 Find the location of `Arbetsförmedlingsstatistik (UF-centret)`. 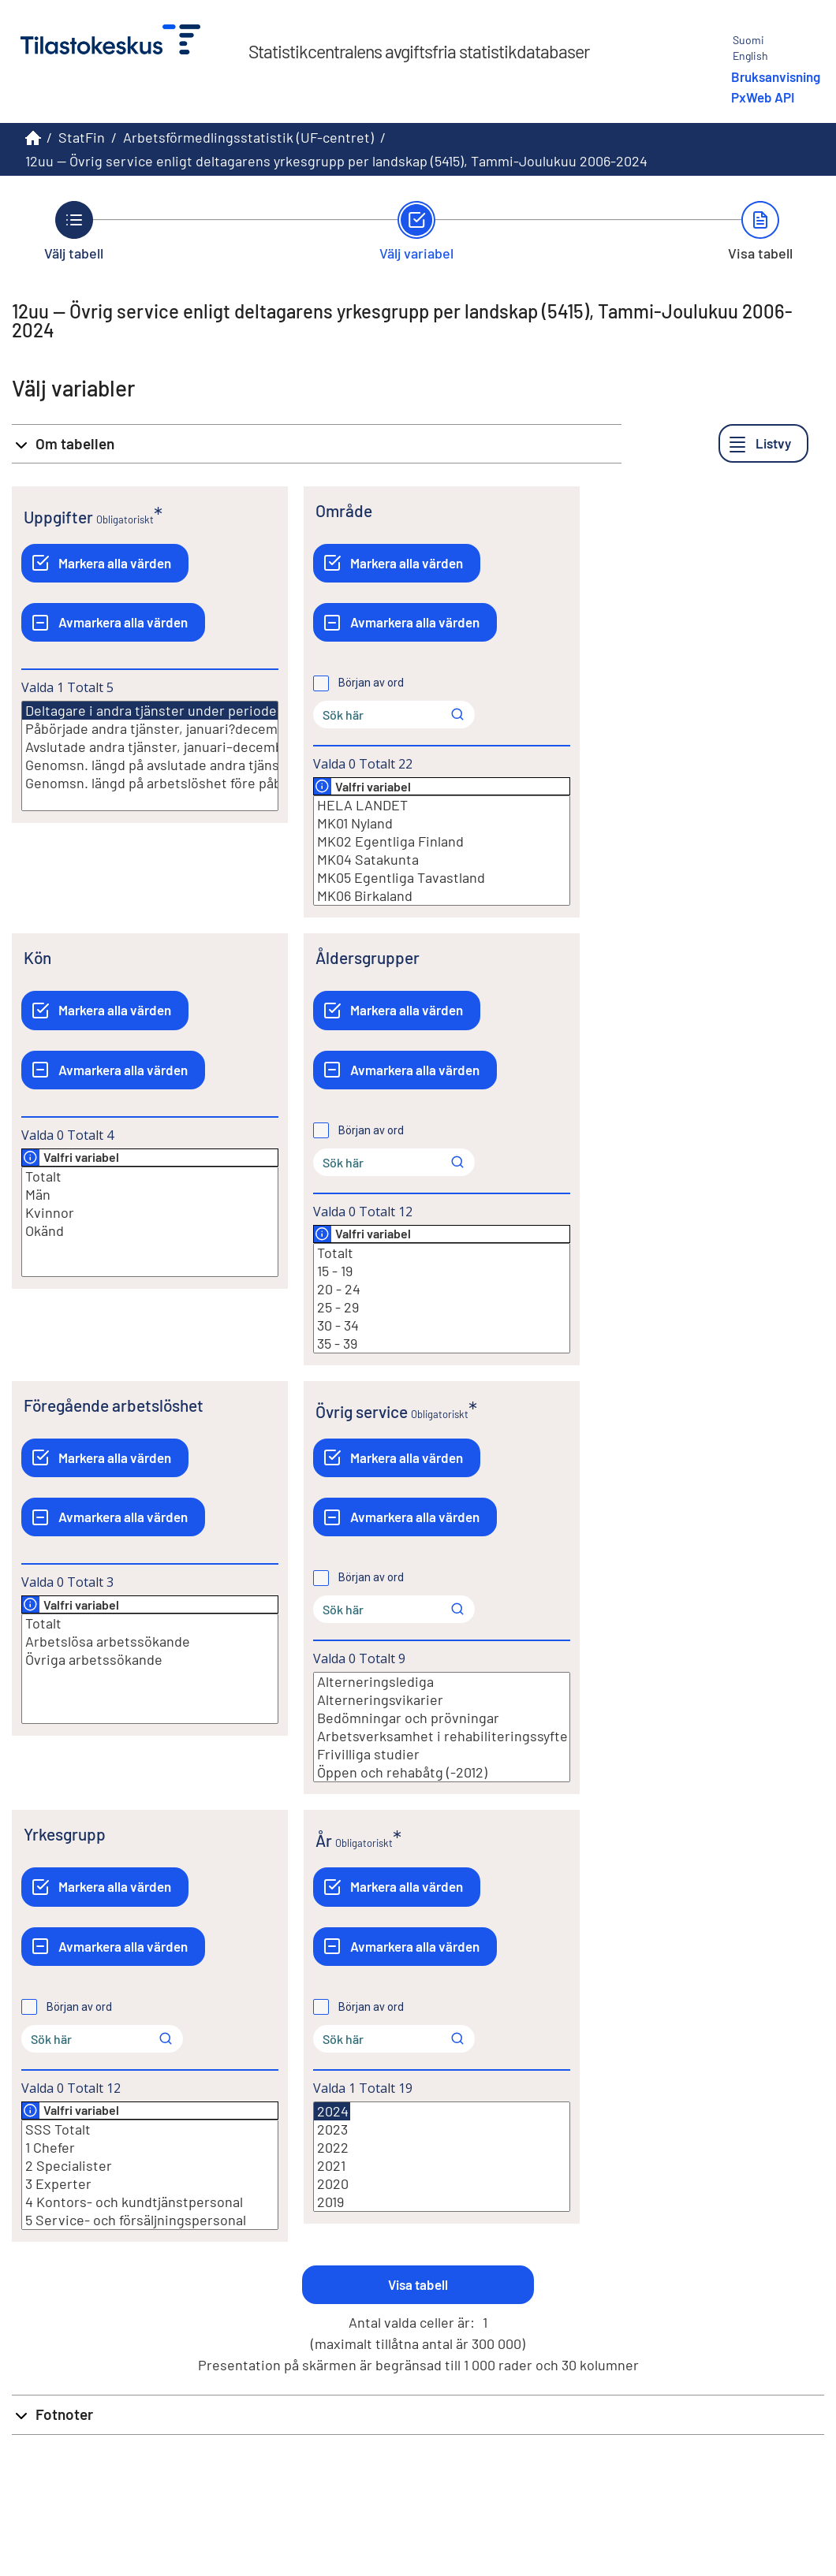

Arbetsförmedlingsstatistik (UF-centret) is located at coordinates (248, 137).